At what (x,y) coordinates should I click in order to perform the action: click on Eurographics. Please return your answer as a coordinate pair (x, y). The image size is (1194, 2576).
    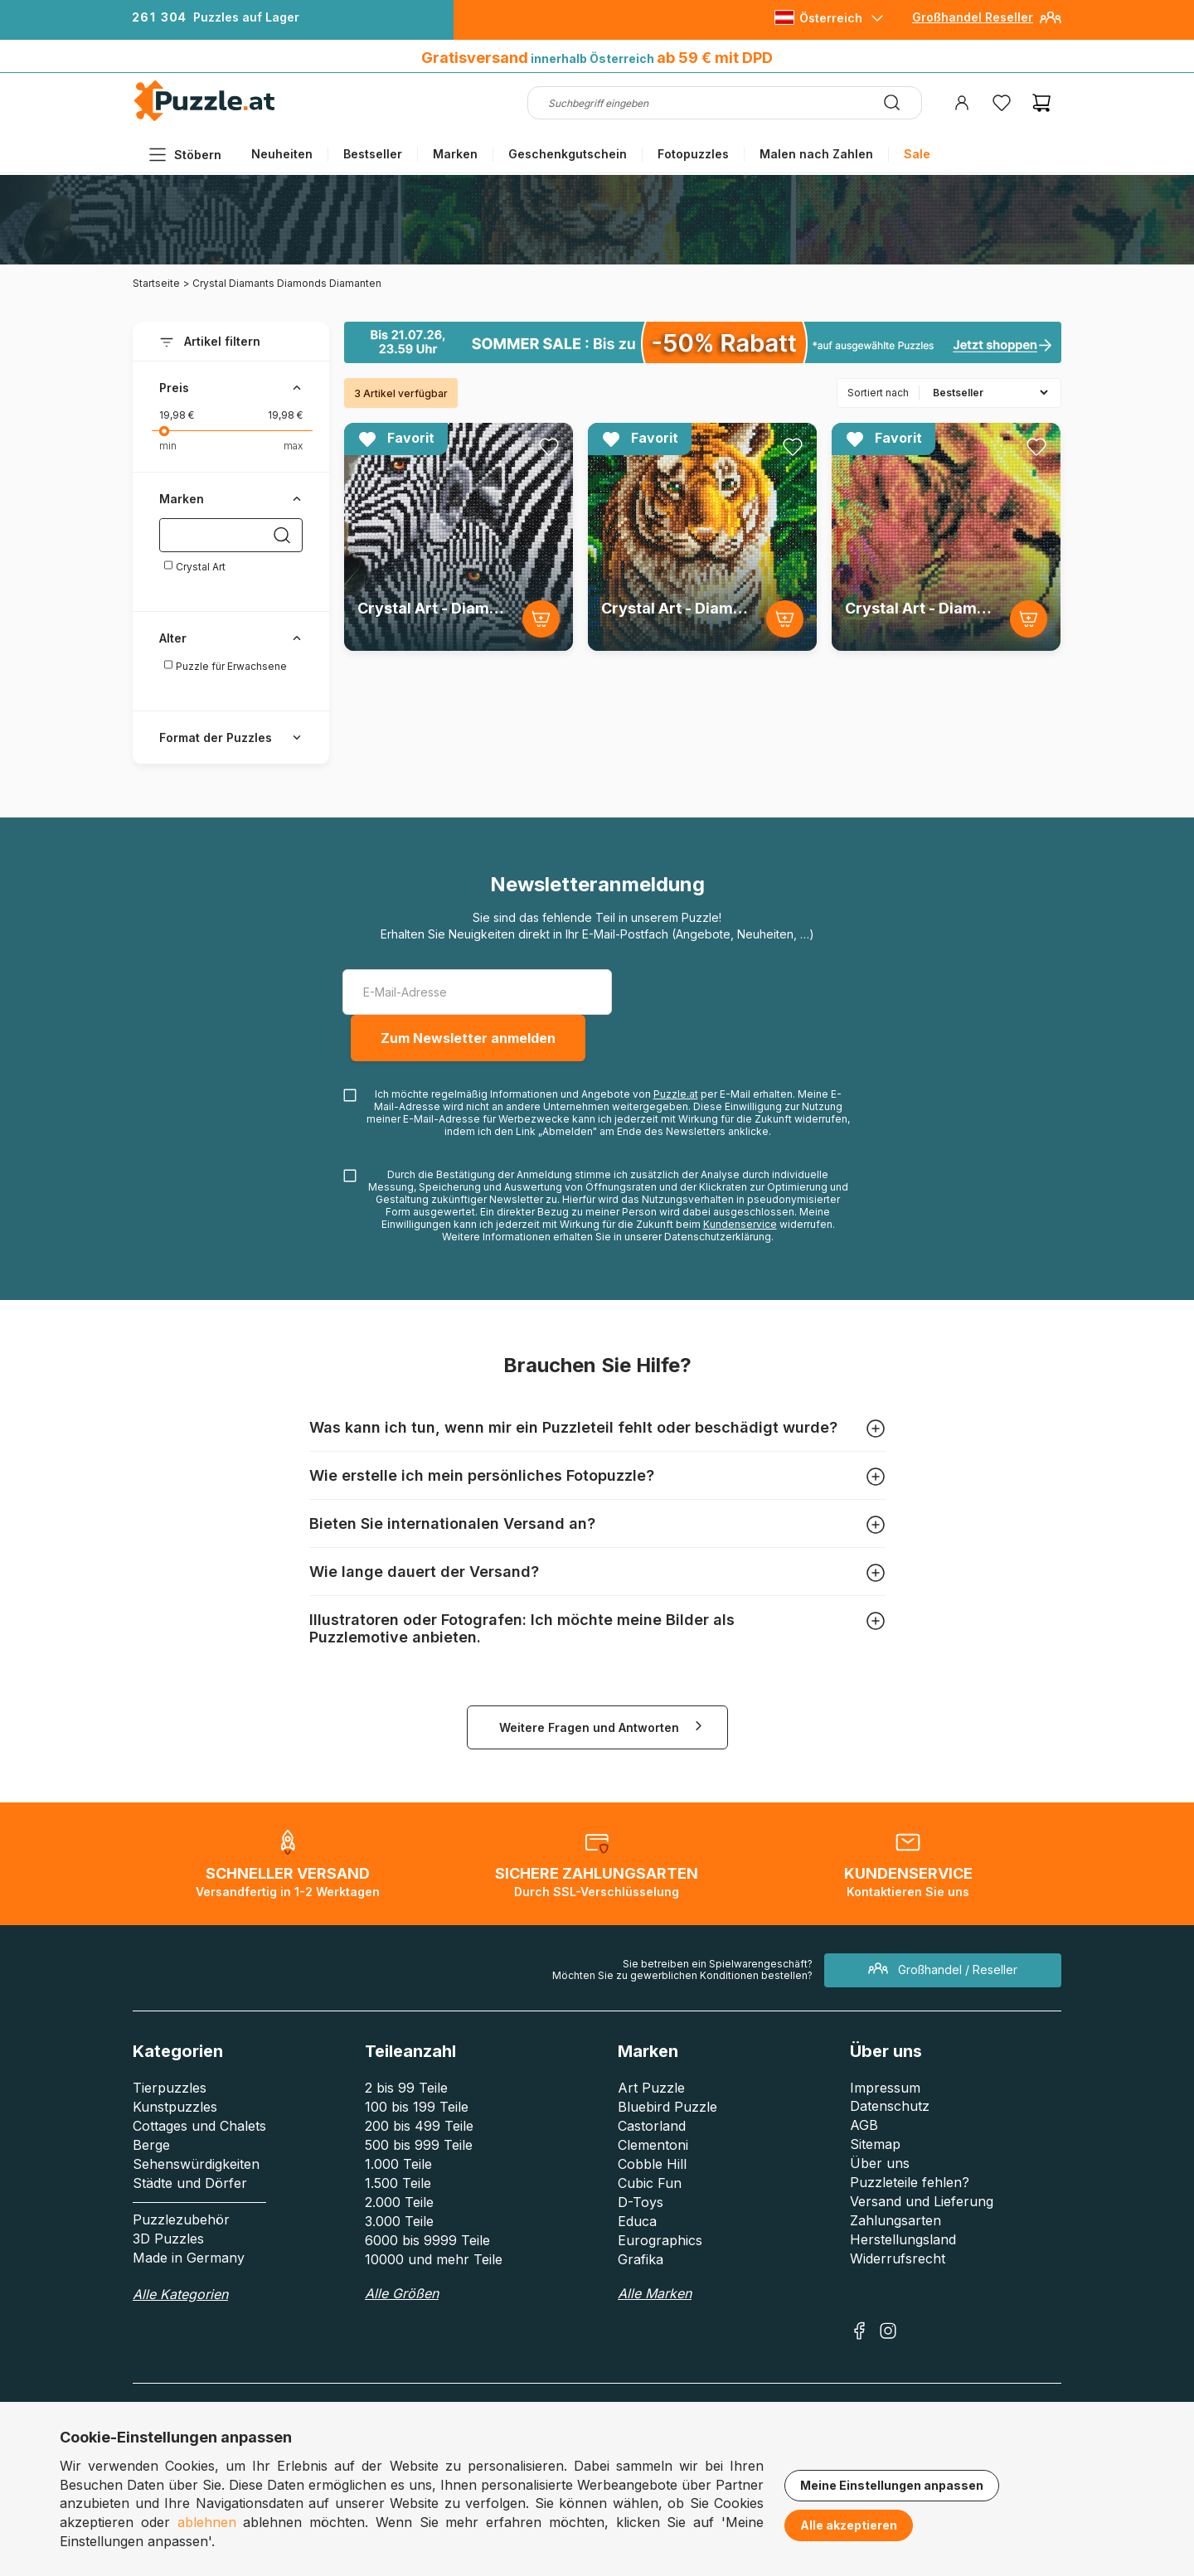
    Looking at the image, I should click on (660, 2240).